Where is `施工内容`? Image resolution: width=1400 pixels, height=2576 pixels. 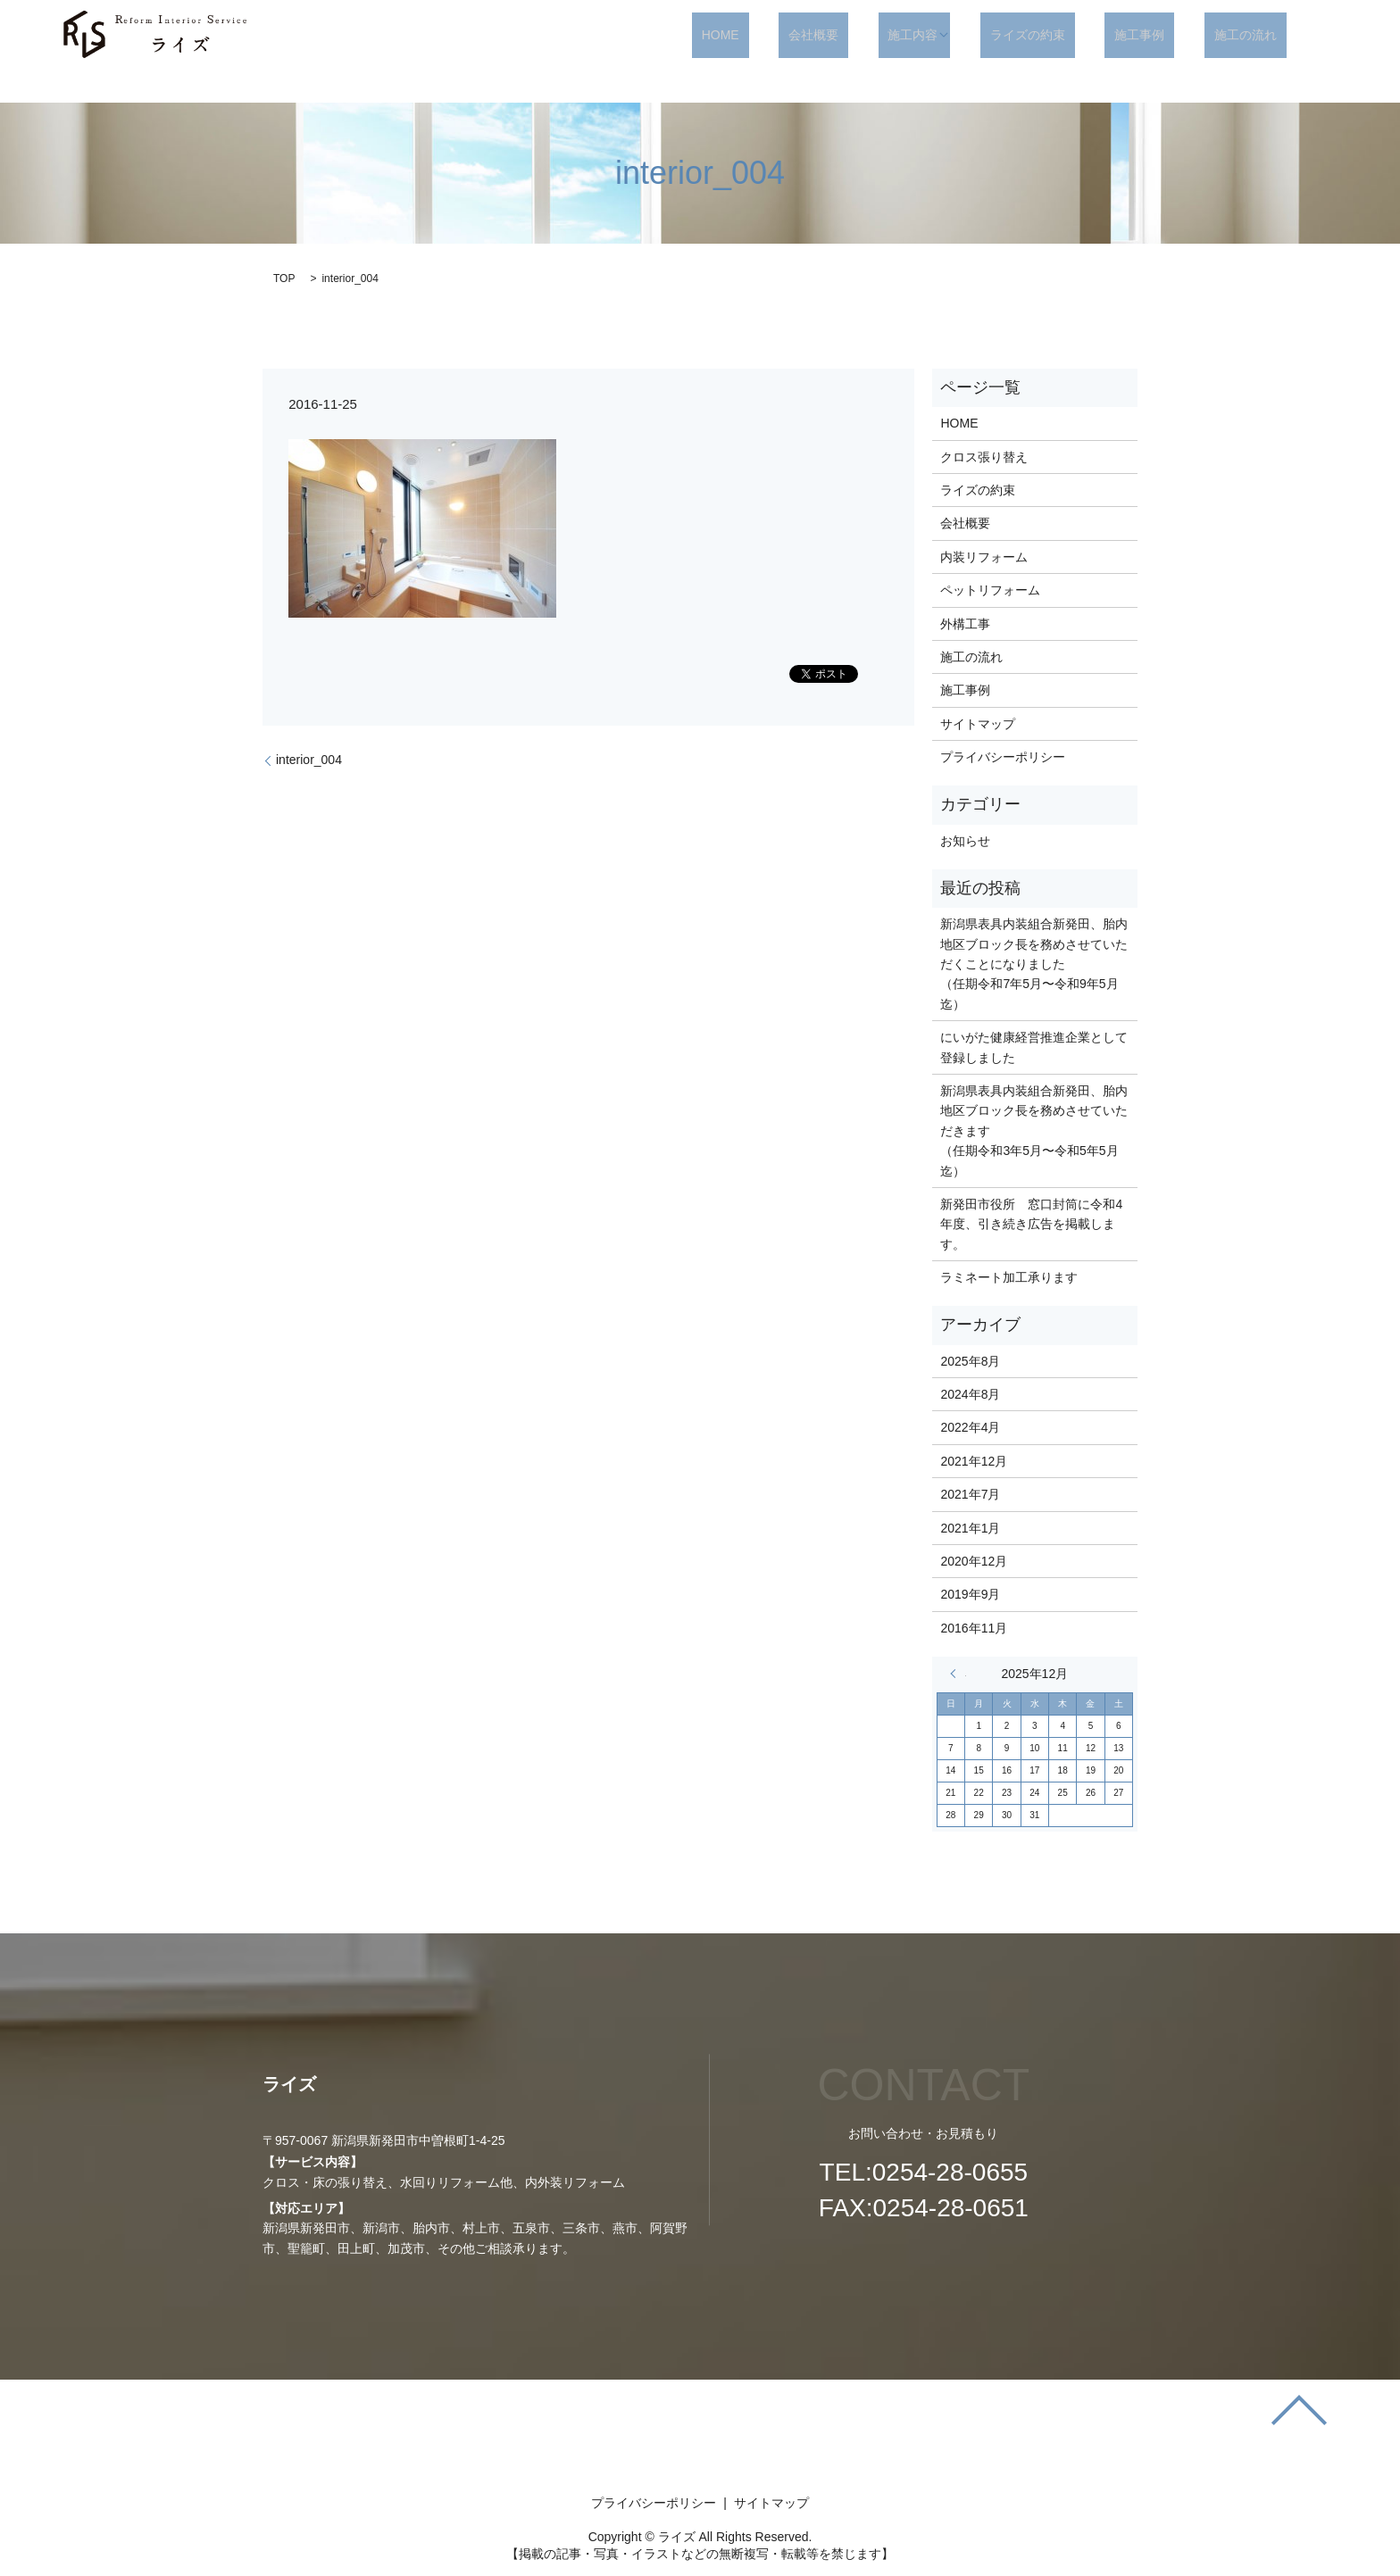 施工内容 is located at coordinates (971, 35).